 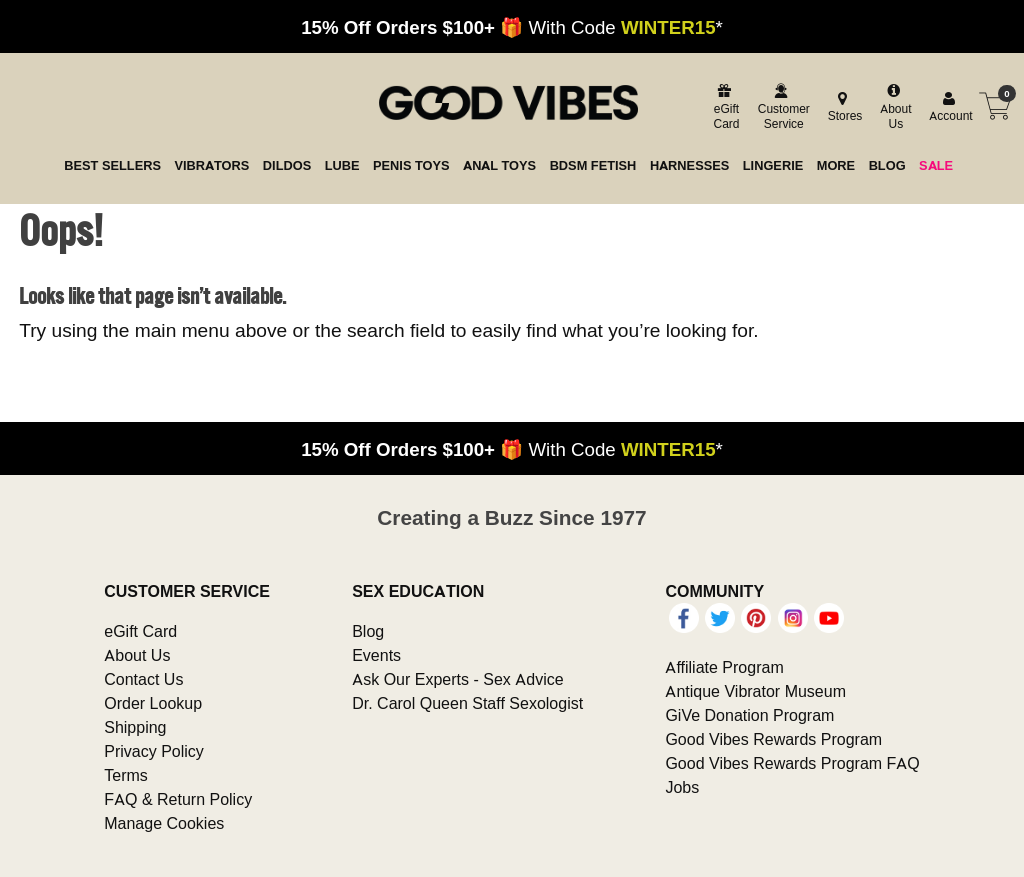 I want to click on Terms, so click(x=126, y=775).